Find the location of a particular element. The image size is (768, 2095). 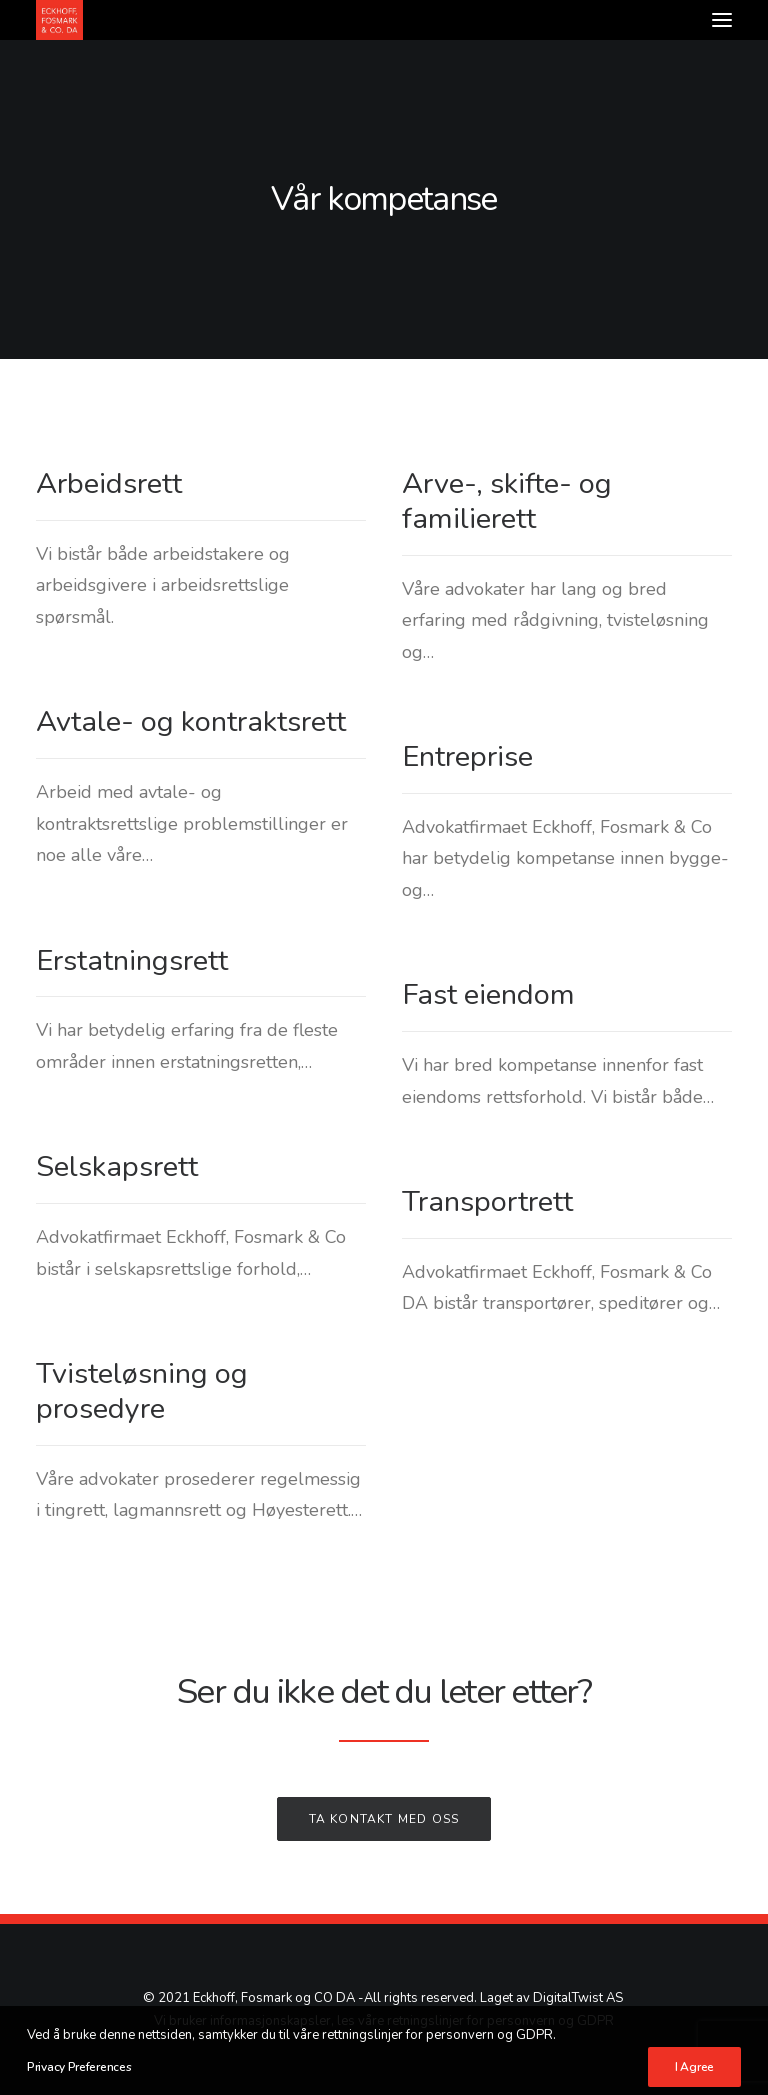

Entreprise is located at coordinates (467, 756).